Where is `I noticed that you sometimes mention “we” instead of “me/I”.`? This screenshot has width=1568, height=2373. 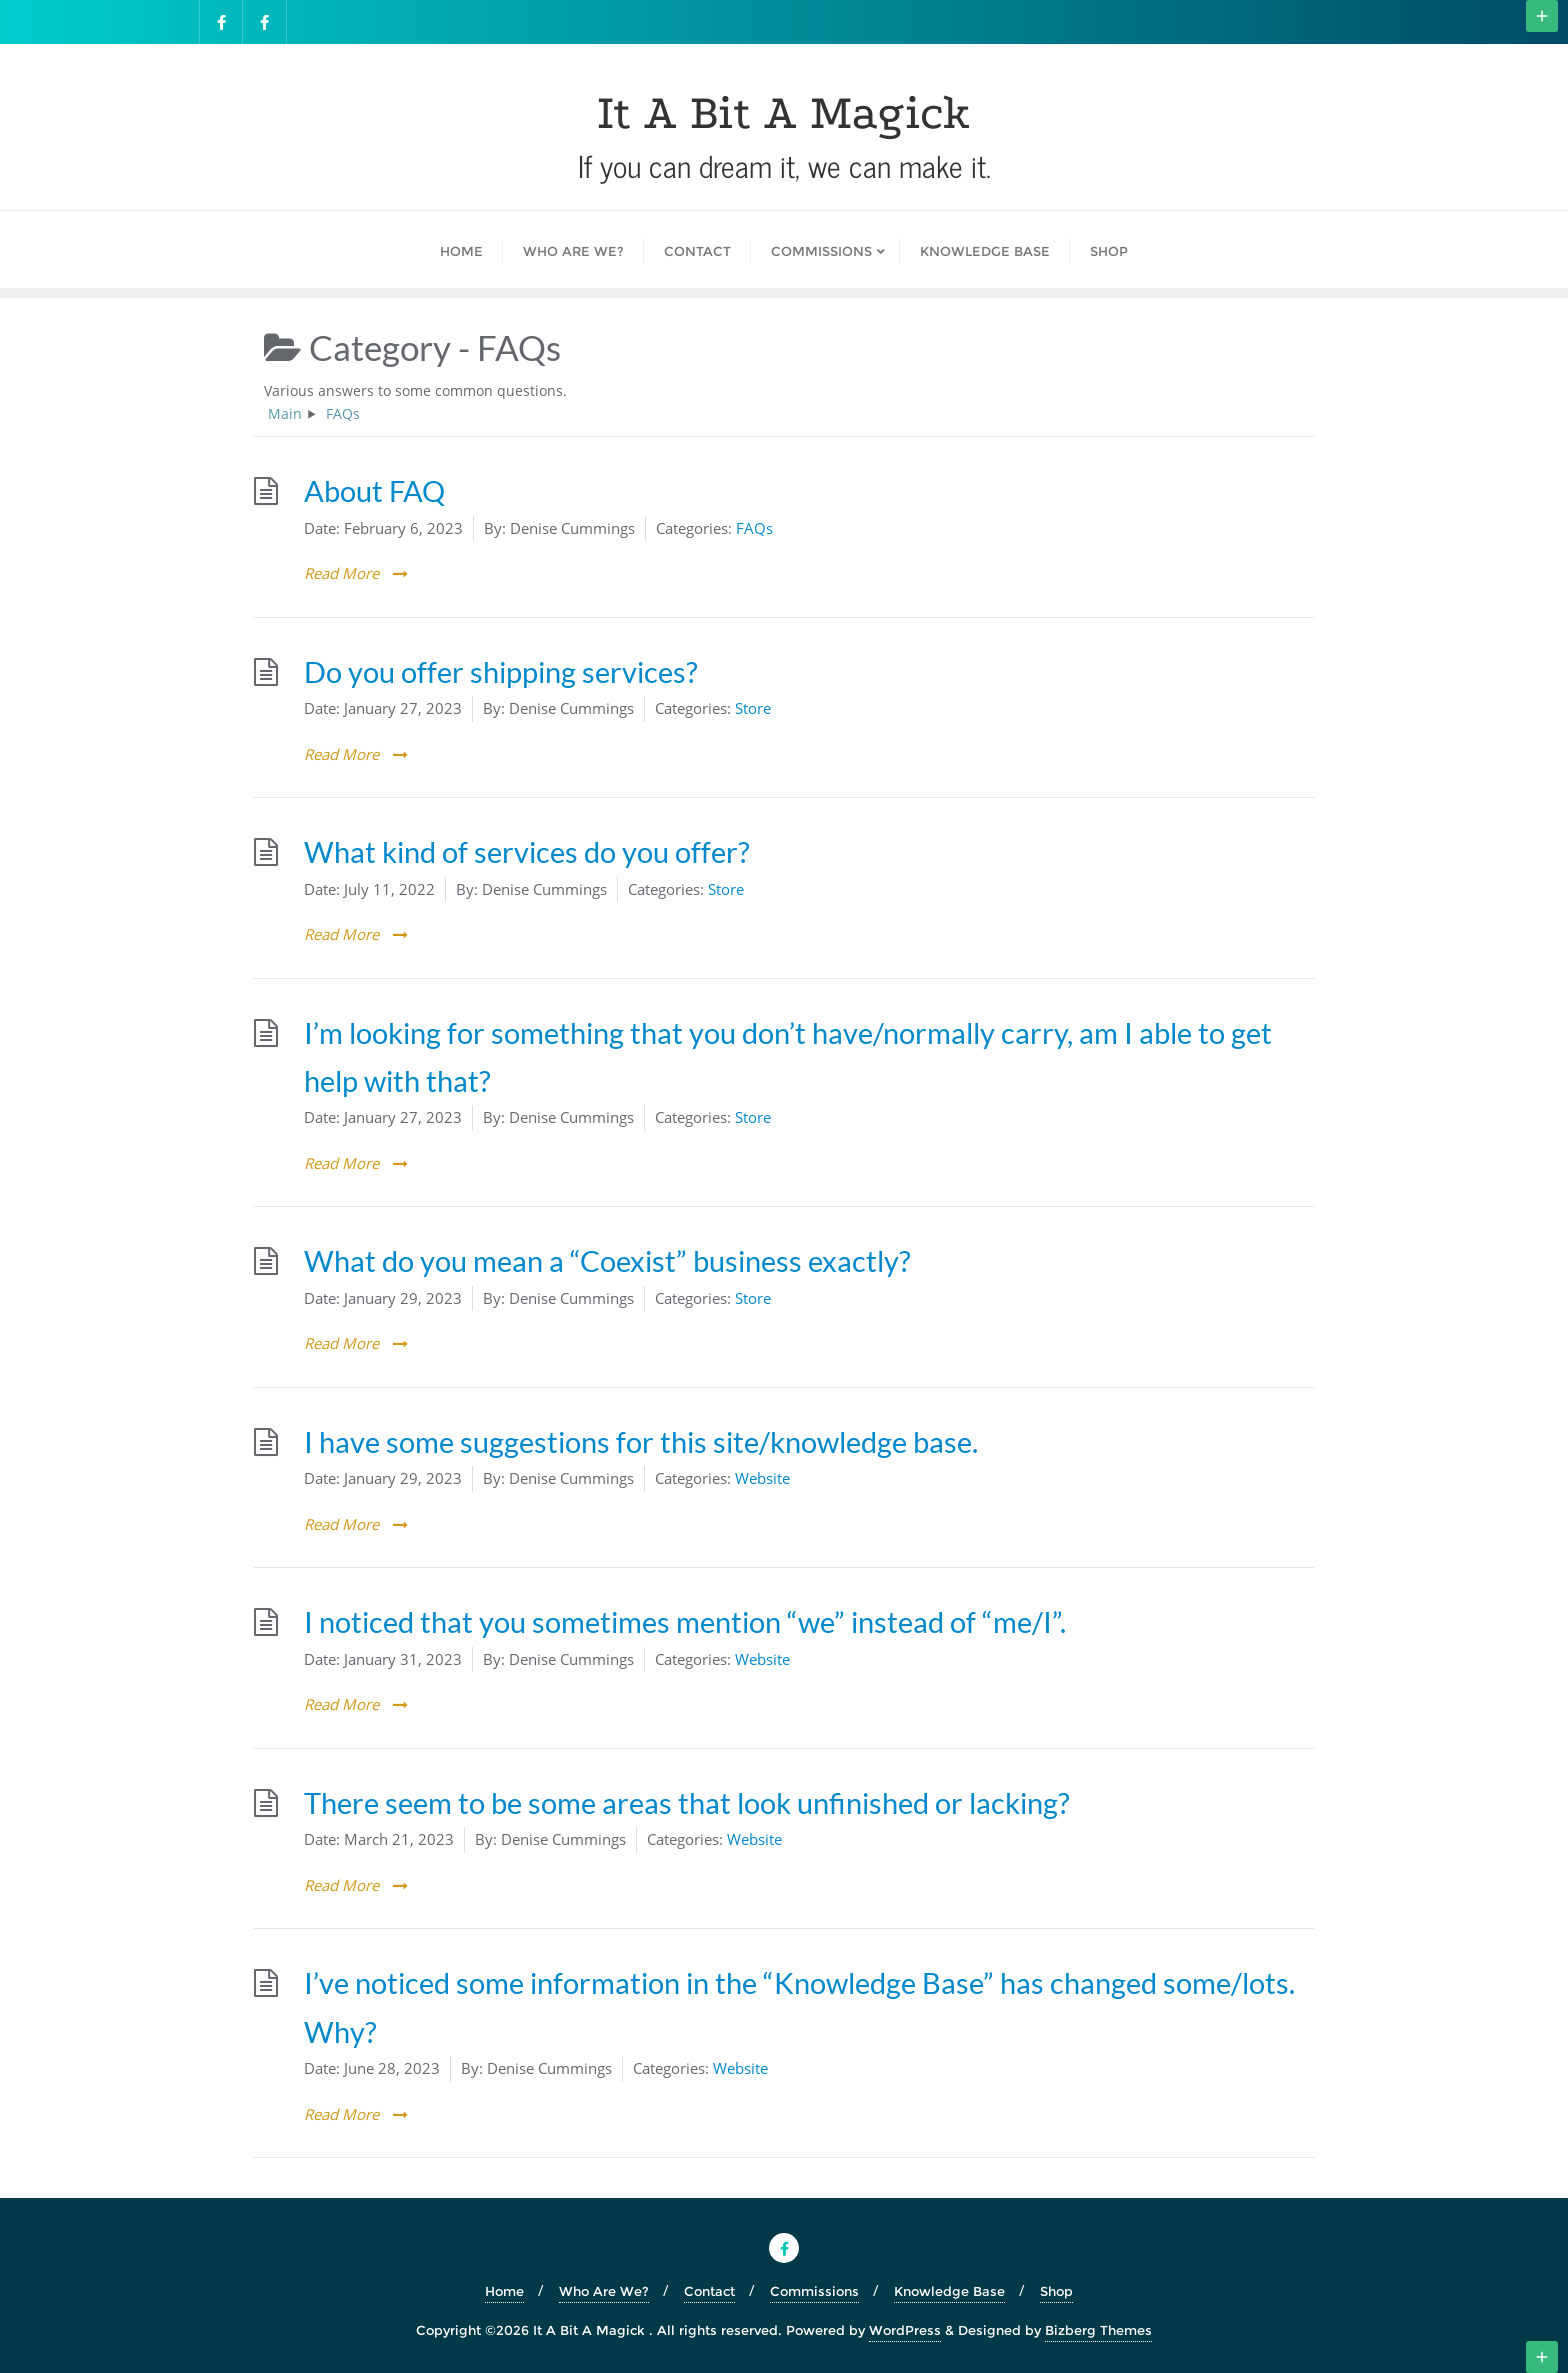
I noticed that you sometimes mention “we” instead of “me/I”. is located at coordinates (685, 1622).